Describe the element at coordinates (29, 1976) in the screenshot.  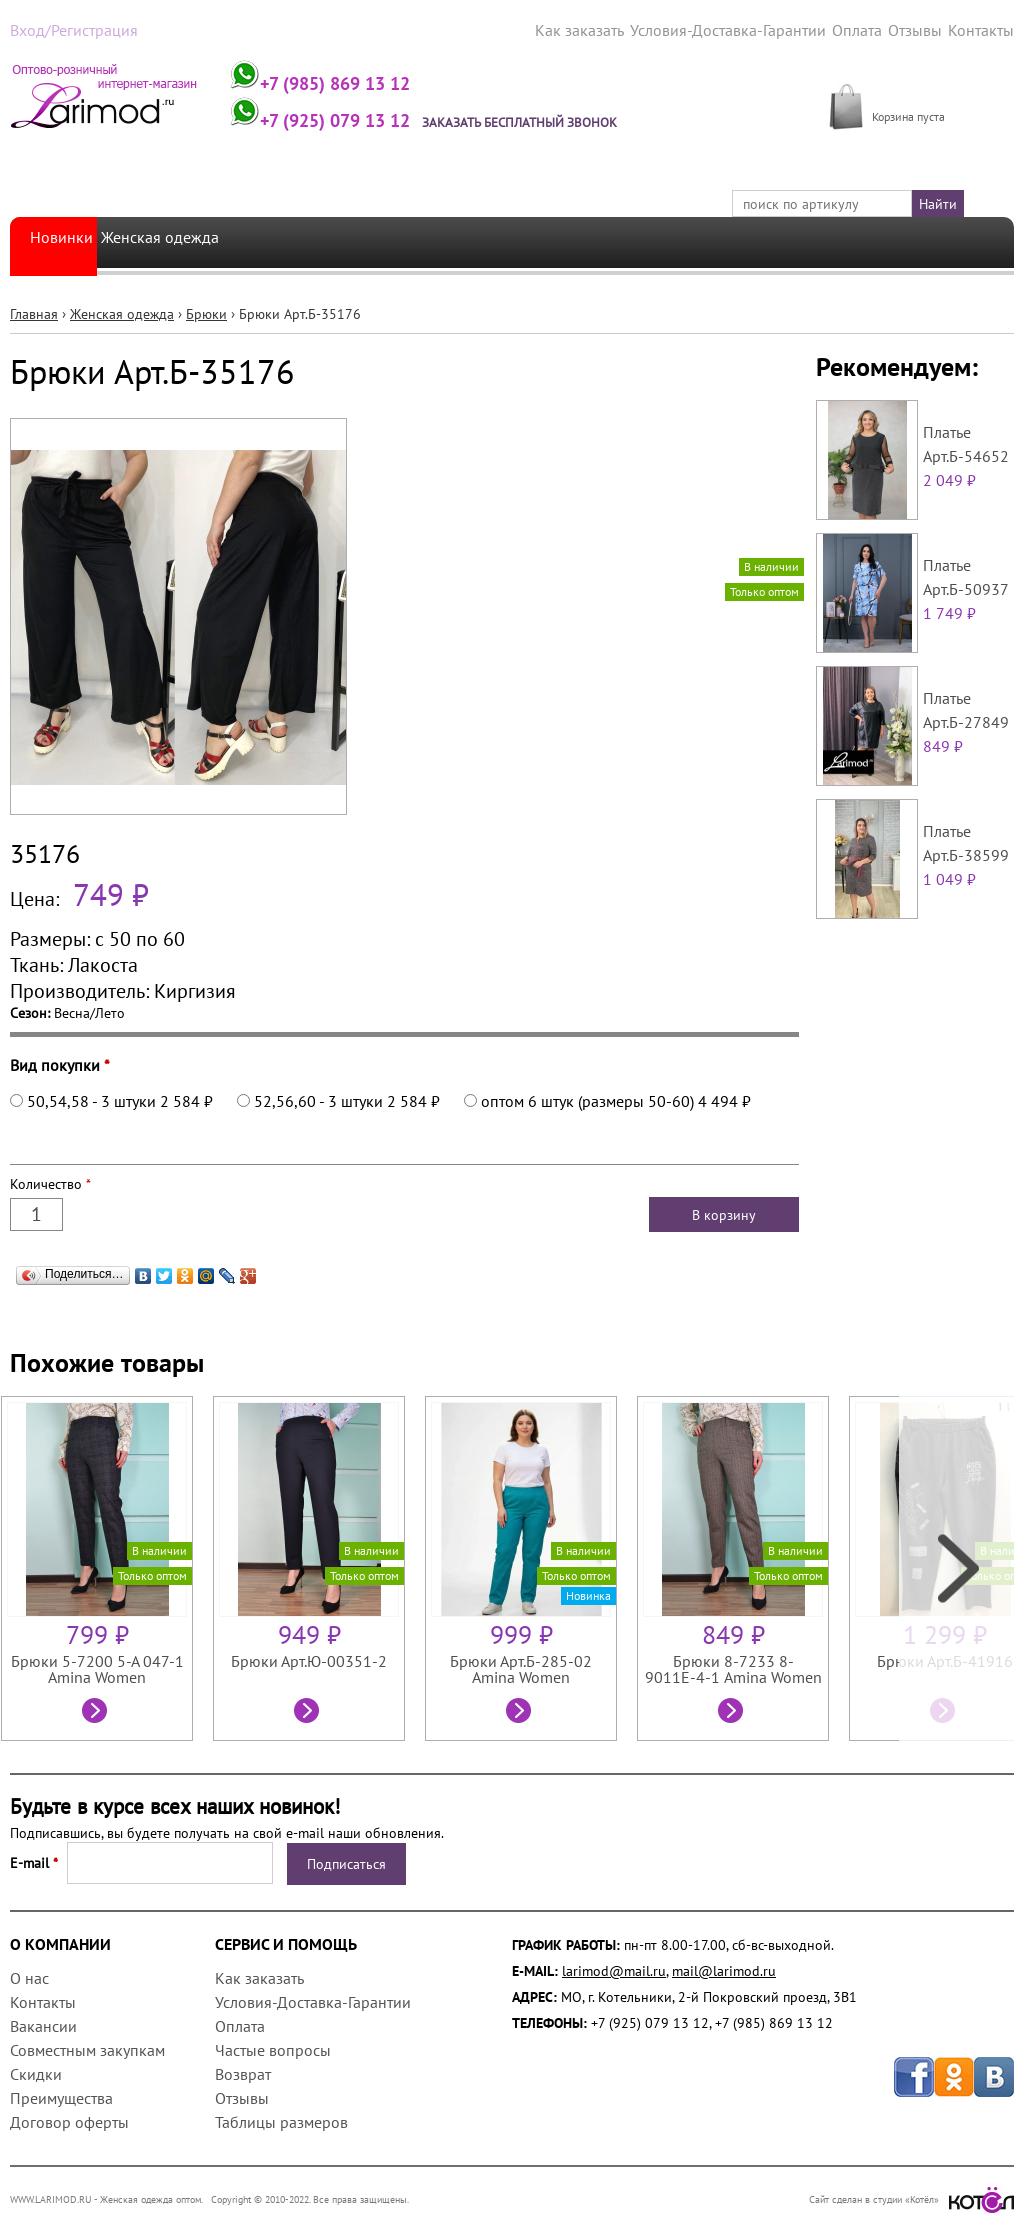
I see `О нас` at that location.